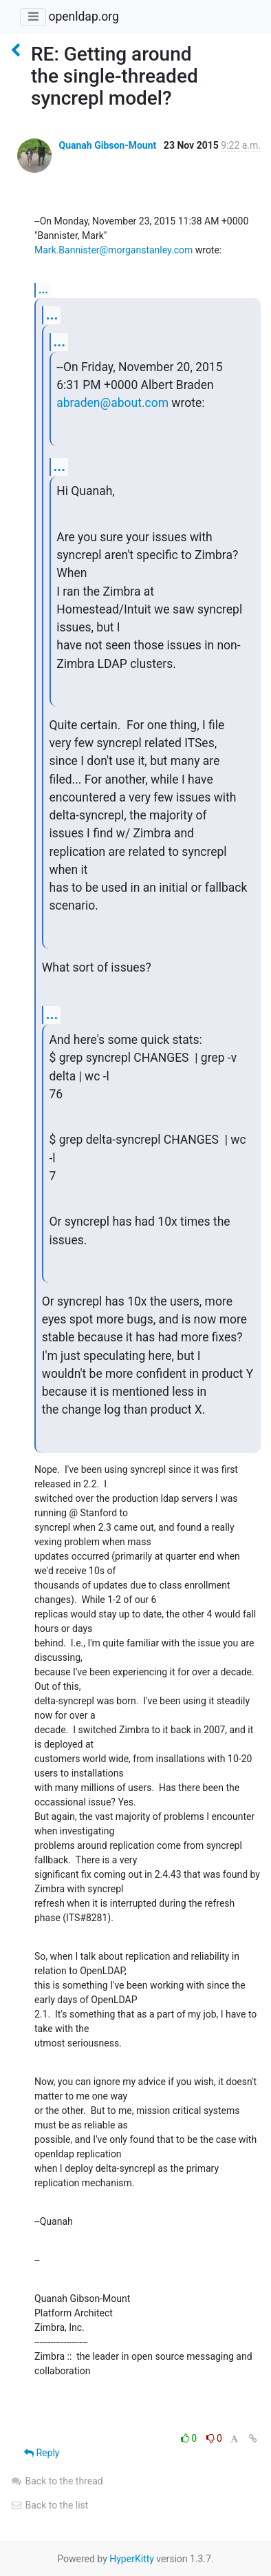 This screenshot has height=2576, width=271. What do you see at coordinates (41, 2452) in the screenshot?
I see `Reply` at bounding box center [41, 2452].